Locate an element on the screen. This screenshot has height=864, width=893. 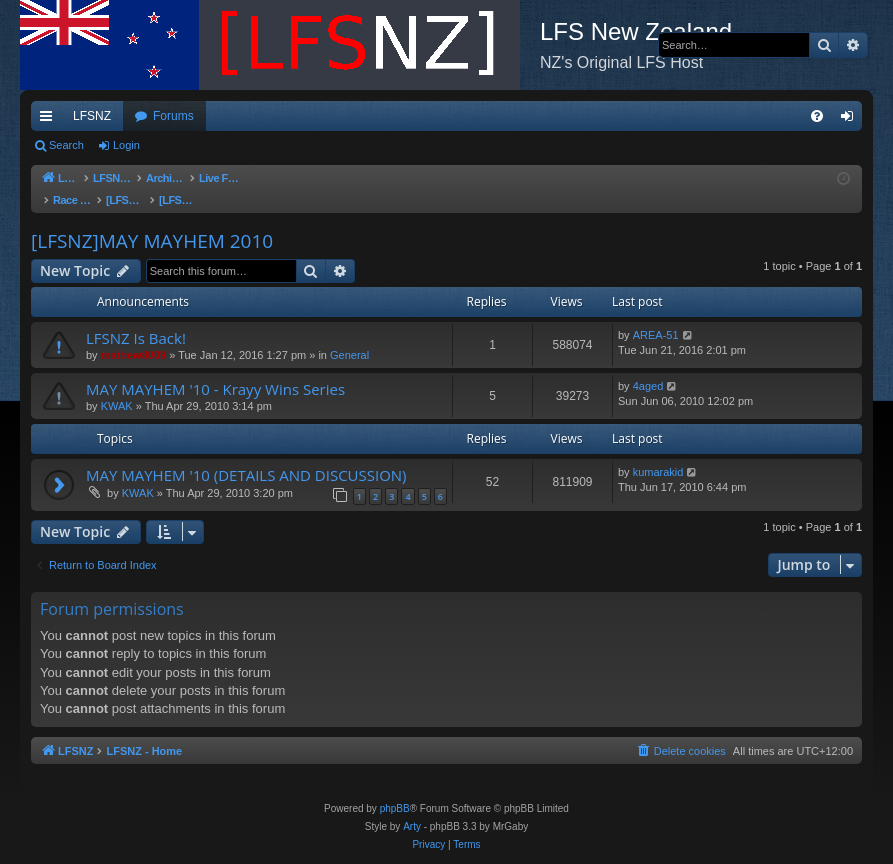
LFSNZ is located at coordinates (92, 116).